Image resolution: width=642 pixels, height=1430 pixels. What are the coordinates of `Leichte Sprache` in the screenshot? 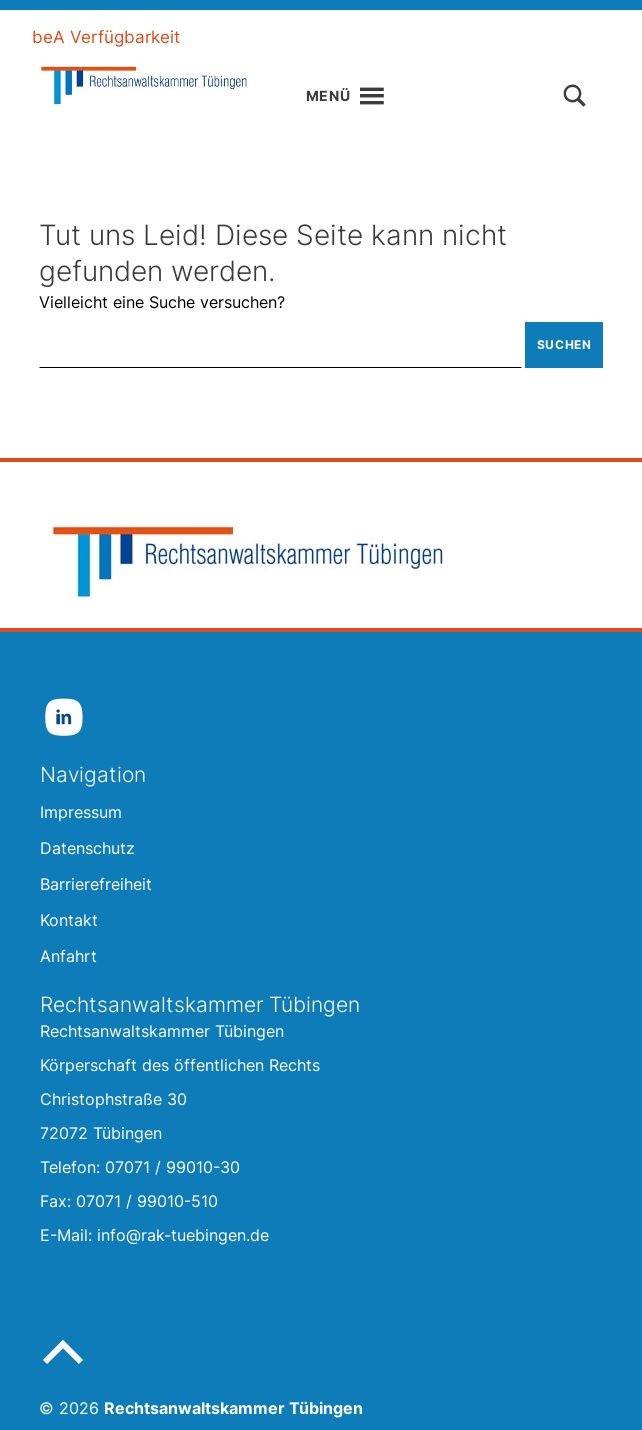 It's located at (280, 37).